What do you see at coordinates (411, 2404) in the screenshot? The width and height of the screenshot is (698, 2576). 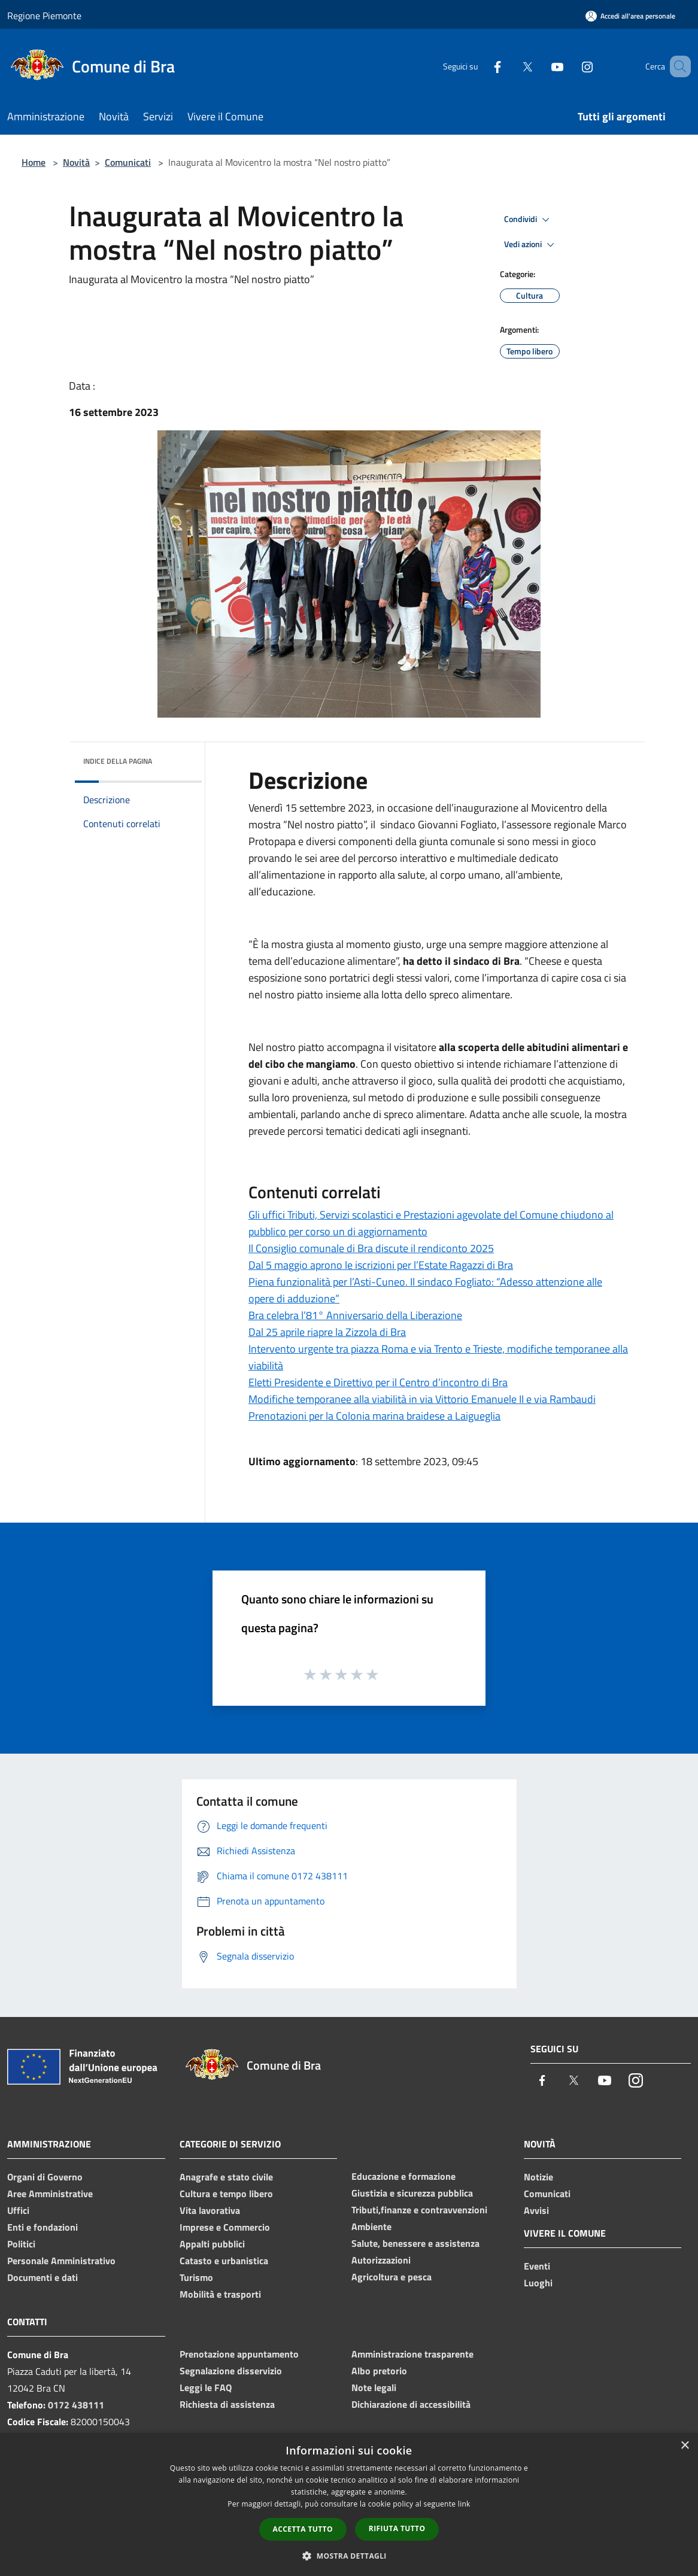 I see `Dichiarazione di accessibilità` at bounding box center [411, 2404].